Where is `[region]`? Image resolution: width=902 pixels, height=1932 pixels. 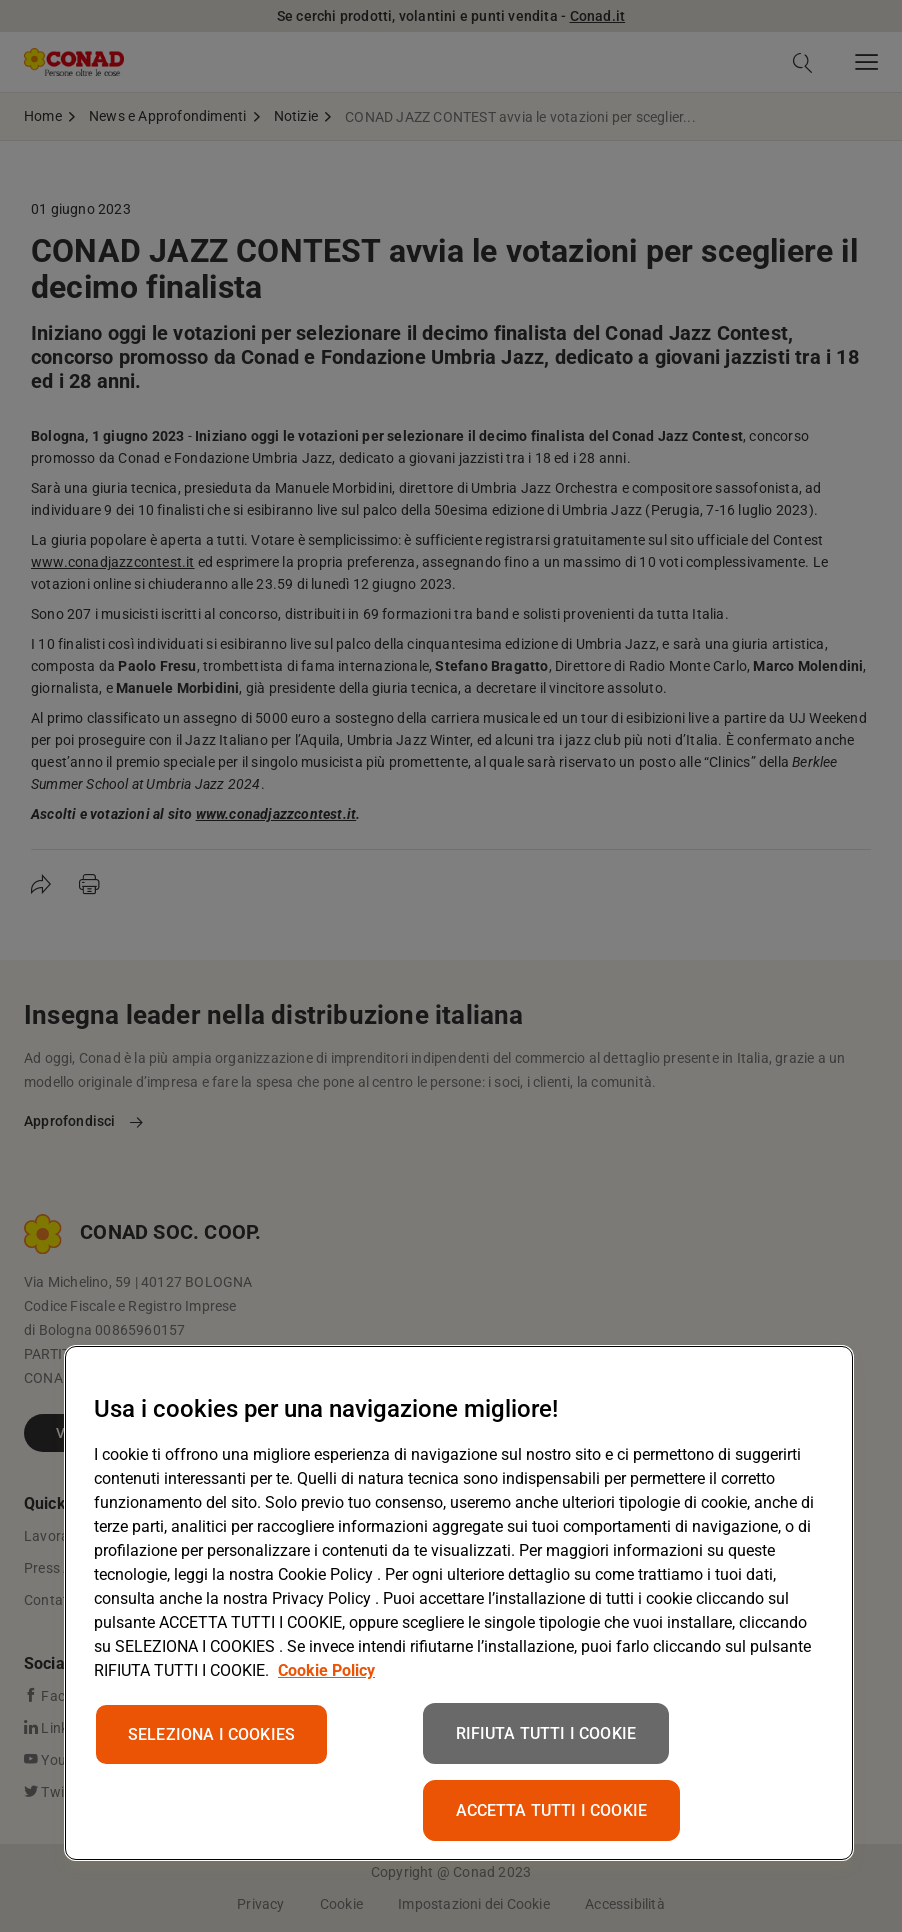 [region] is located at coordinates (459, 1603).